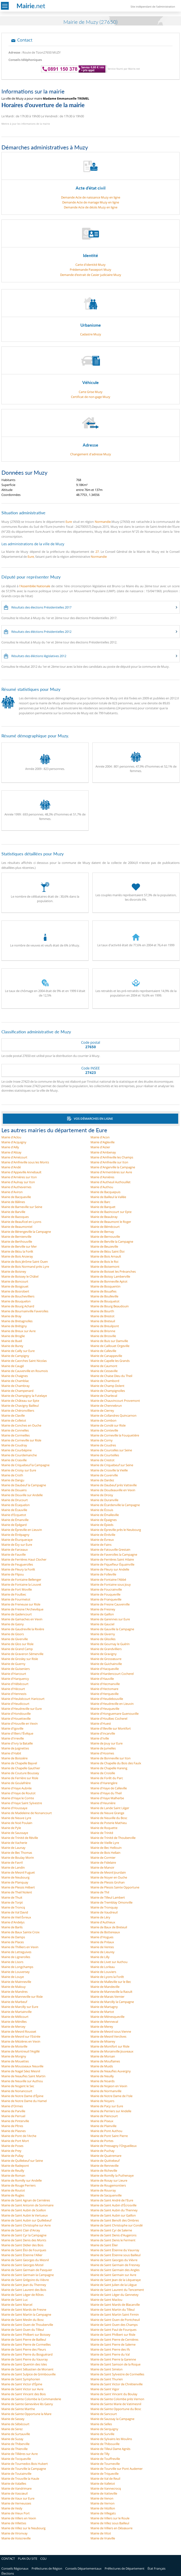 The image size is (181, 2576). Describe the element at coordinates (14, 2533) in the screenshot. I see `Mairie de Vironvay` at that location.